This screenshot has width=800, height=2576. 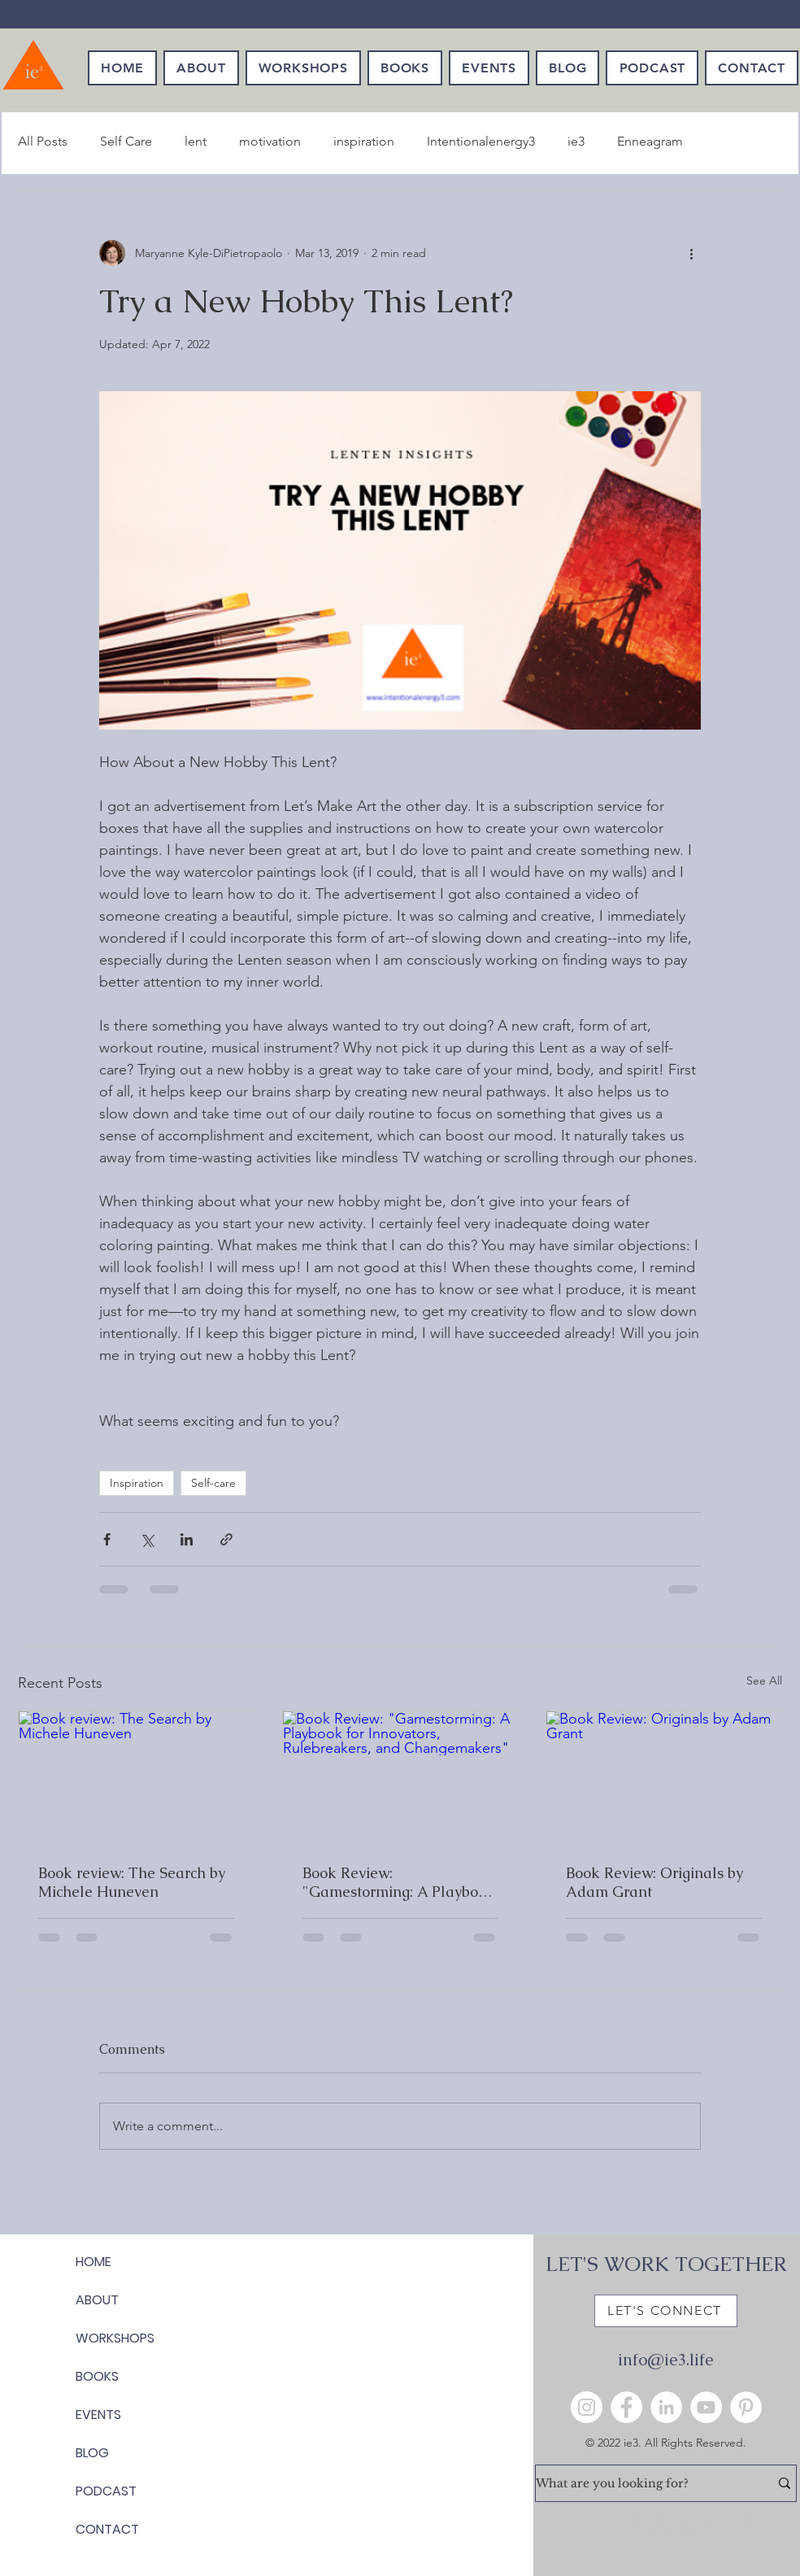 What do you see at coordinates (131, 1882) in the screenshot?
I see `Book review: The Search by Michele Huneven` at bounding box center [131, 1882].